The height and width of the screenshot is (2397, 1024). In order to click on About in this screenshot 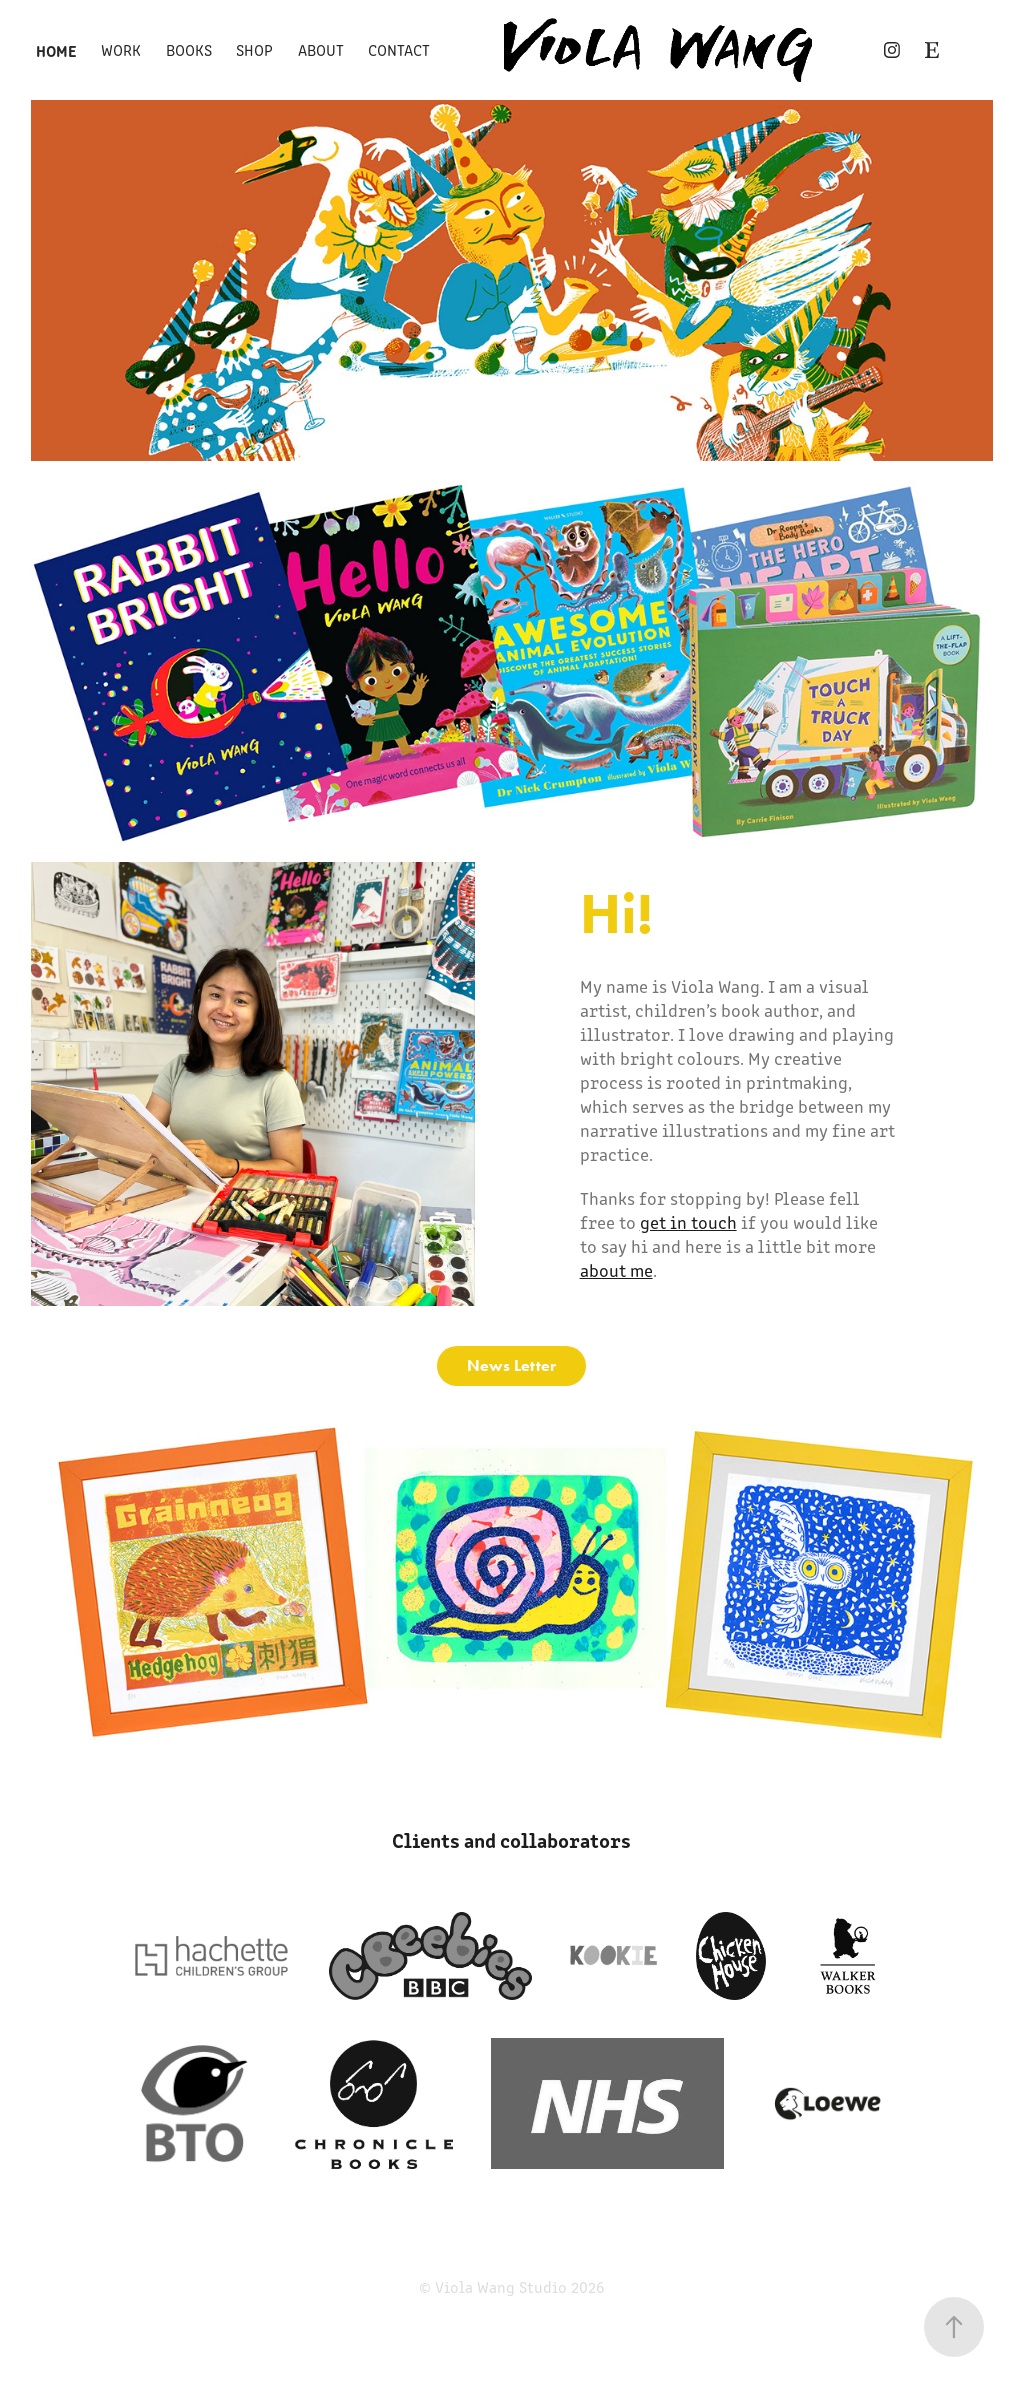, I will do `click(321, 49)`.